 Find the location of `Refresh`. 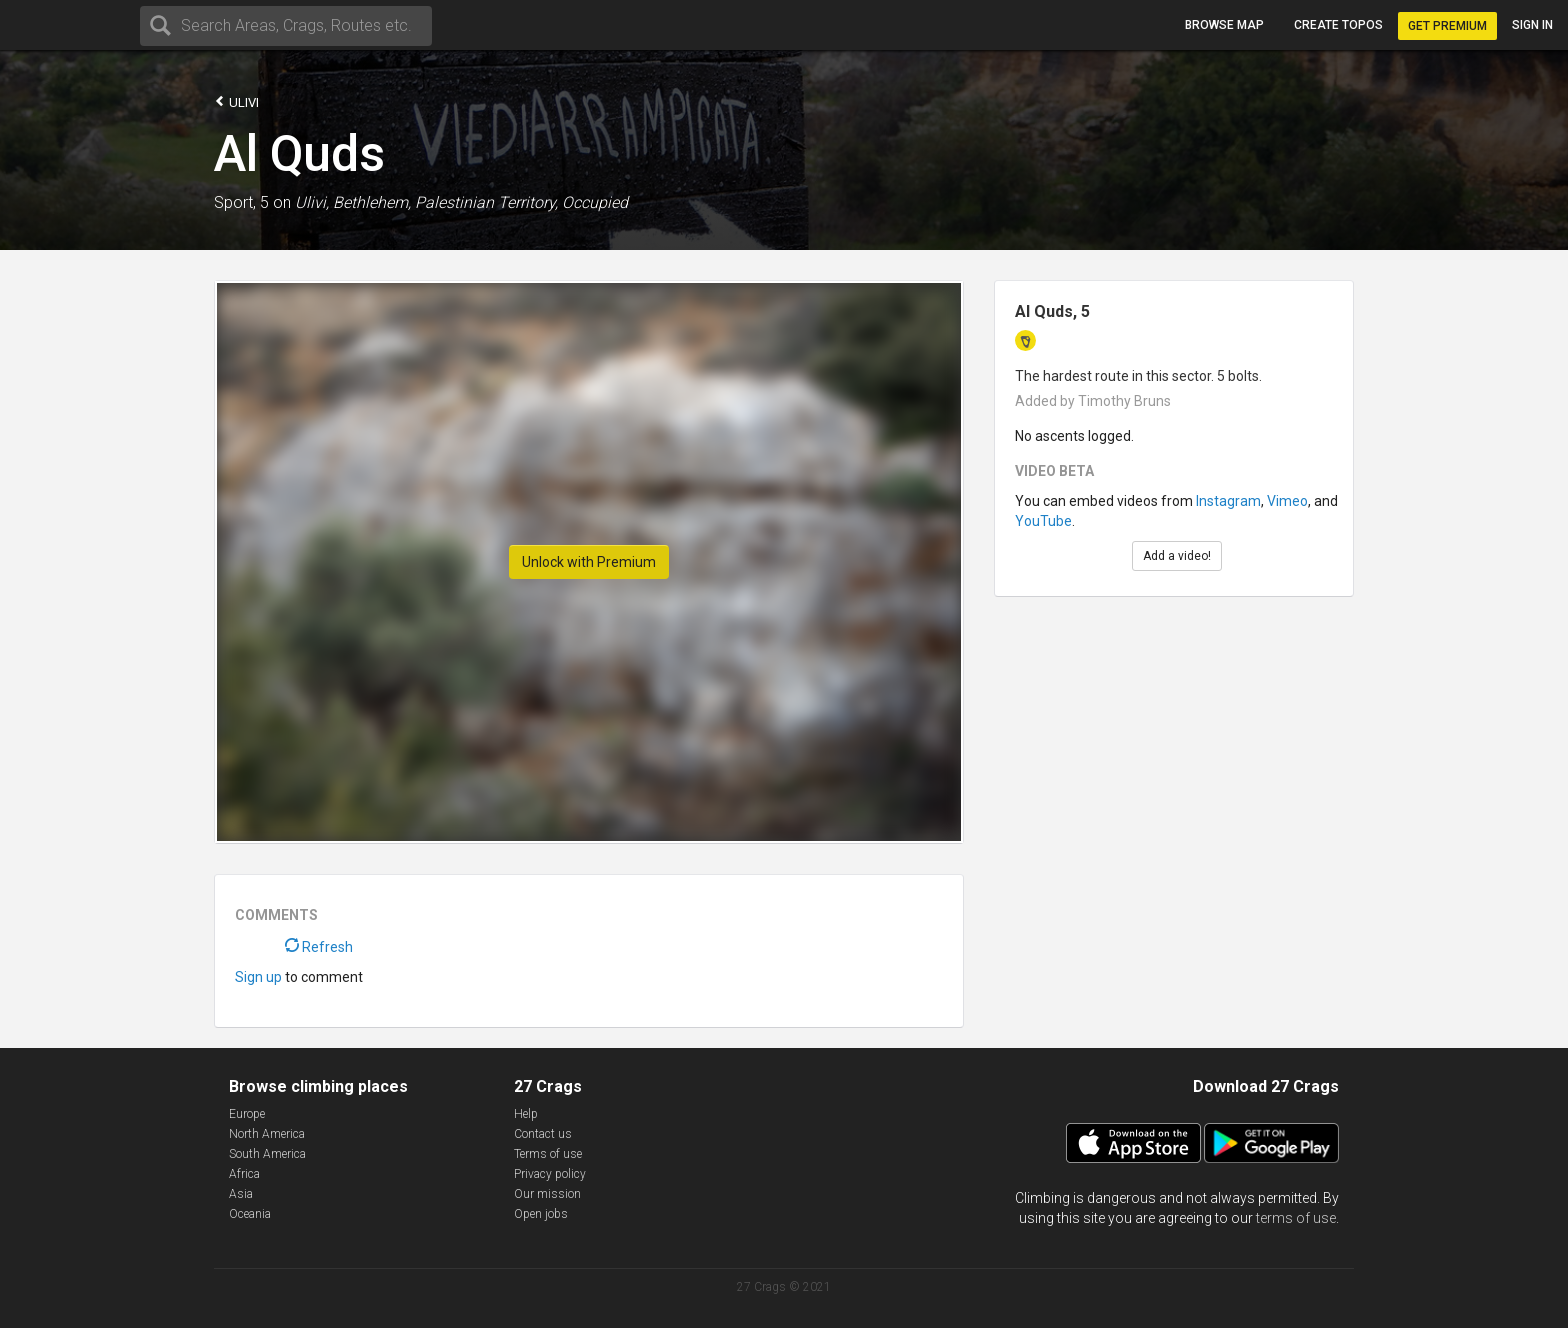

Refresh is located at coordinates (319, 947).